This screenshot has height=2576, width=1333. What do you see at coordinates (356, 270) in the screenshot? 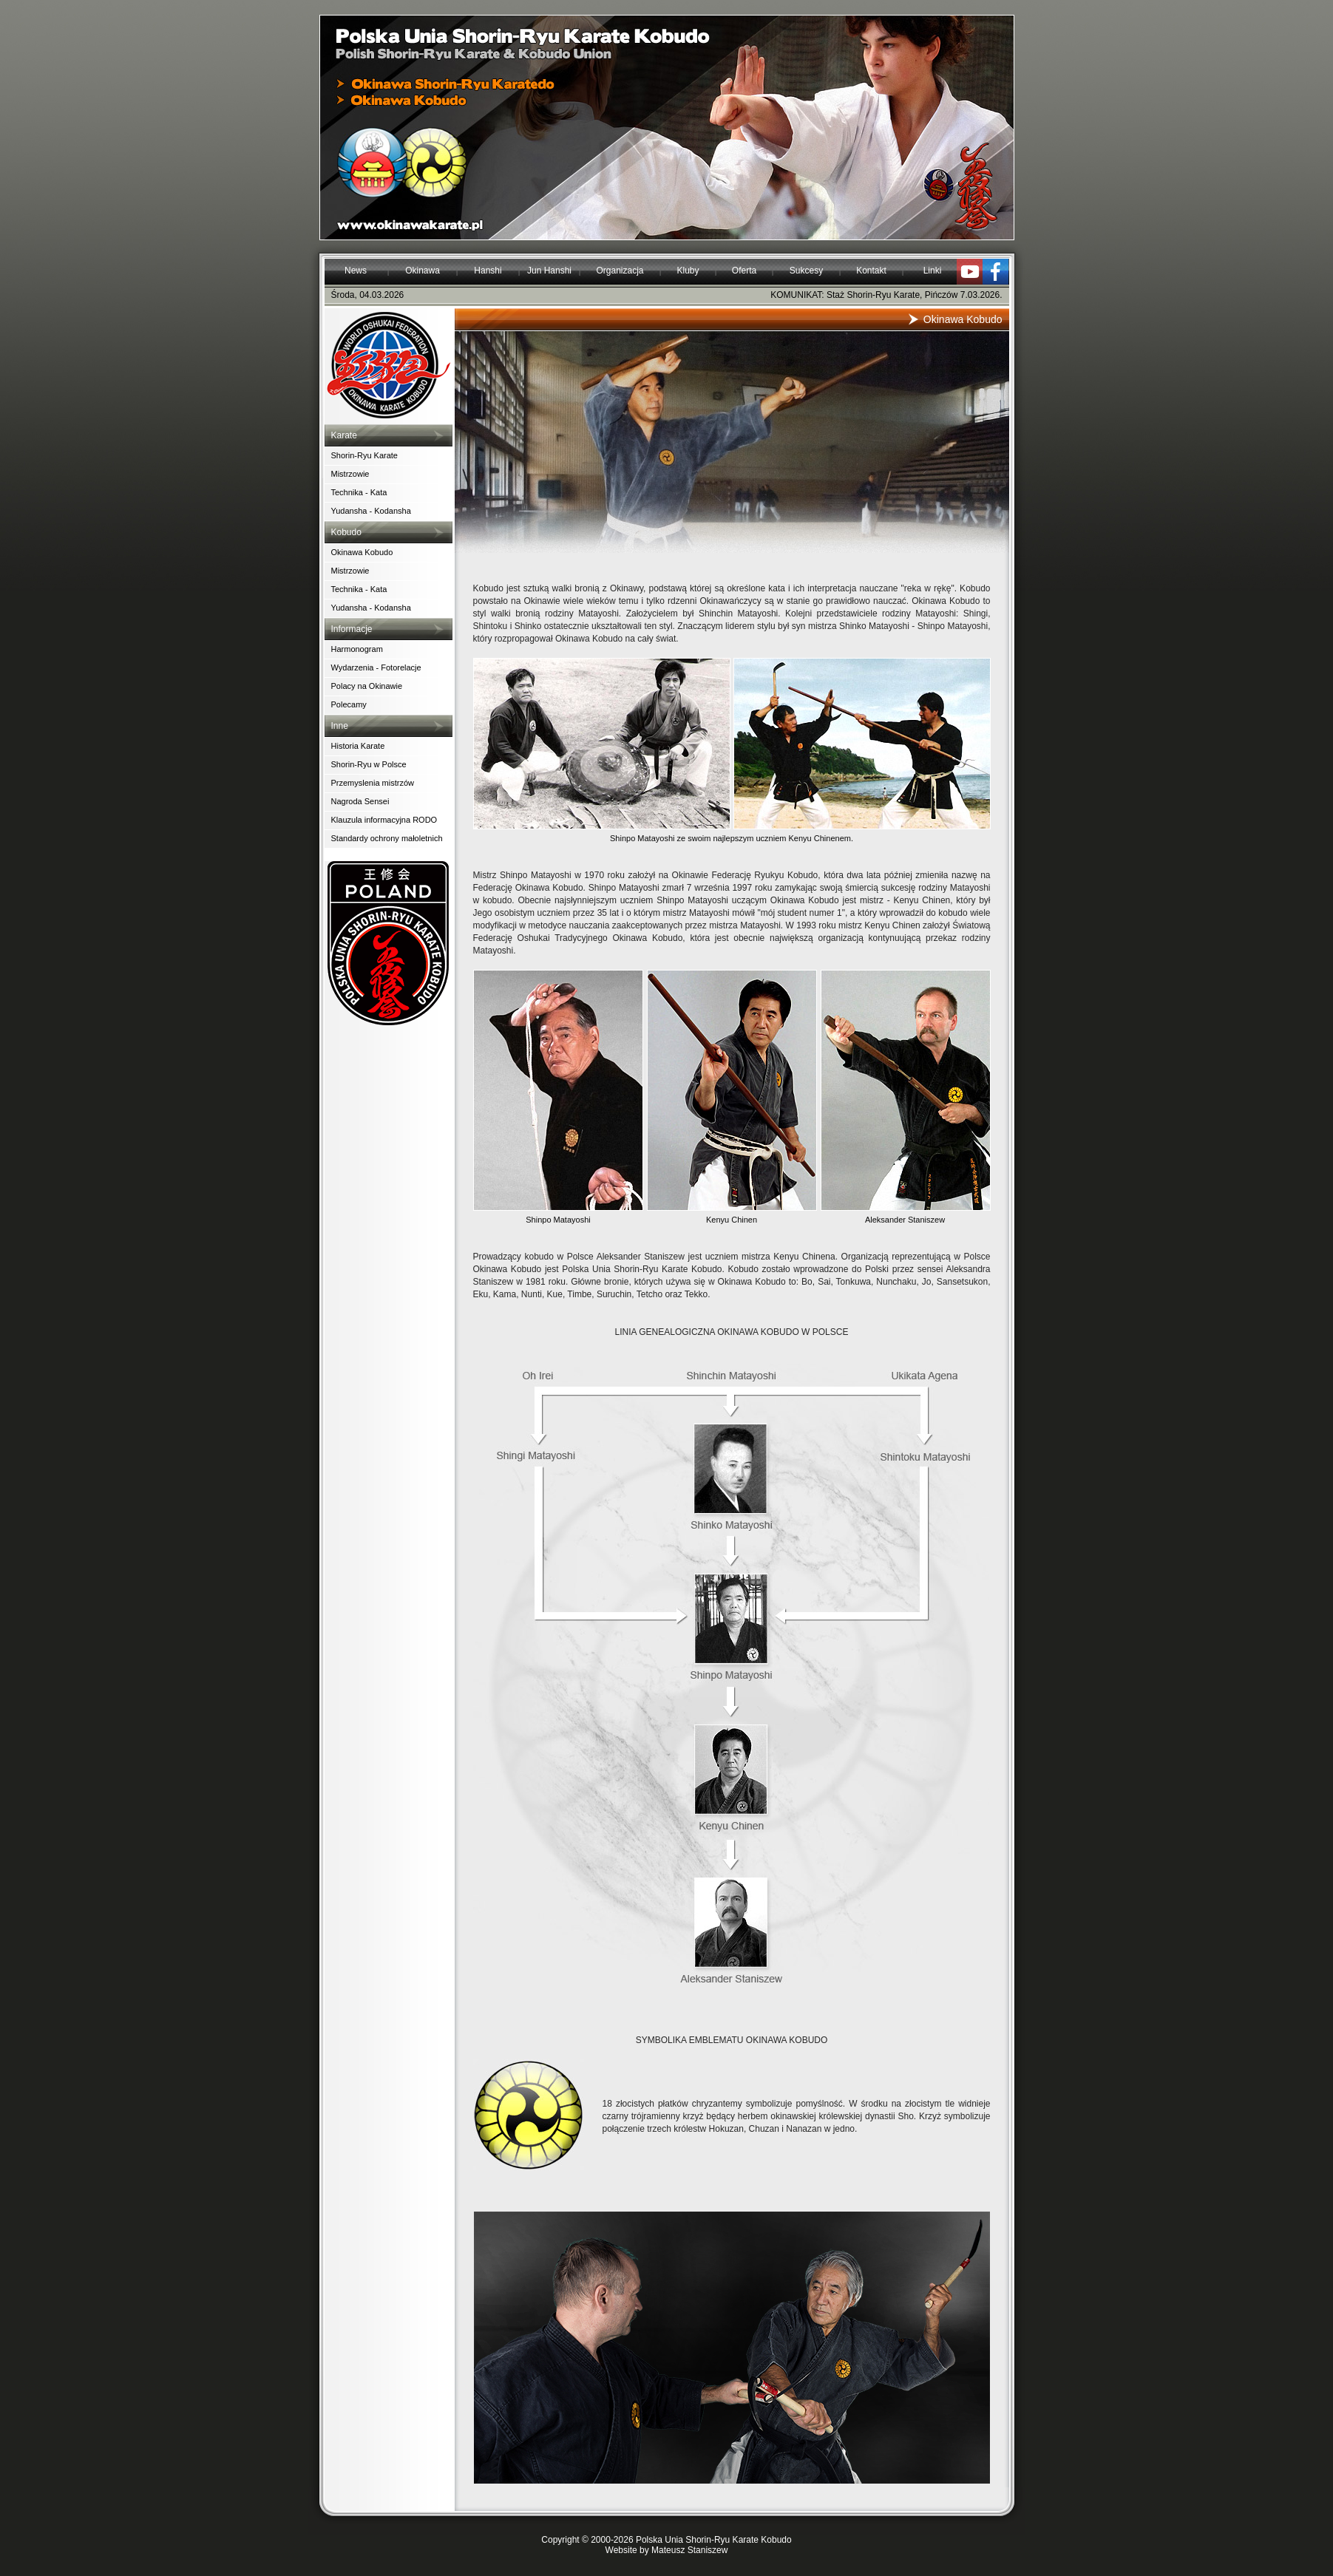
I see `News` at bounding box center [356, 270].